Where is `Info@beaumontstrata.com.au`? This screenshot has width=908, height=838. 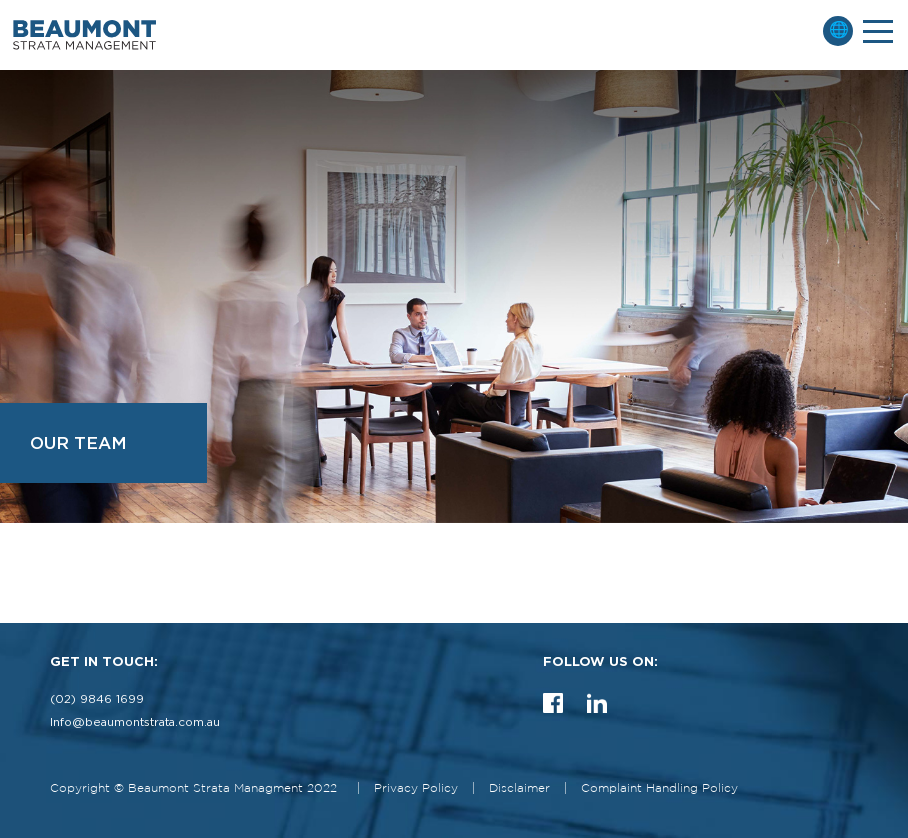
Info@beaumontstrata.com.au is located at coordinates (135, 722).